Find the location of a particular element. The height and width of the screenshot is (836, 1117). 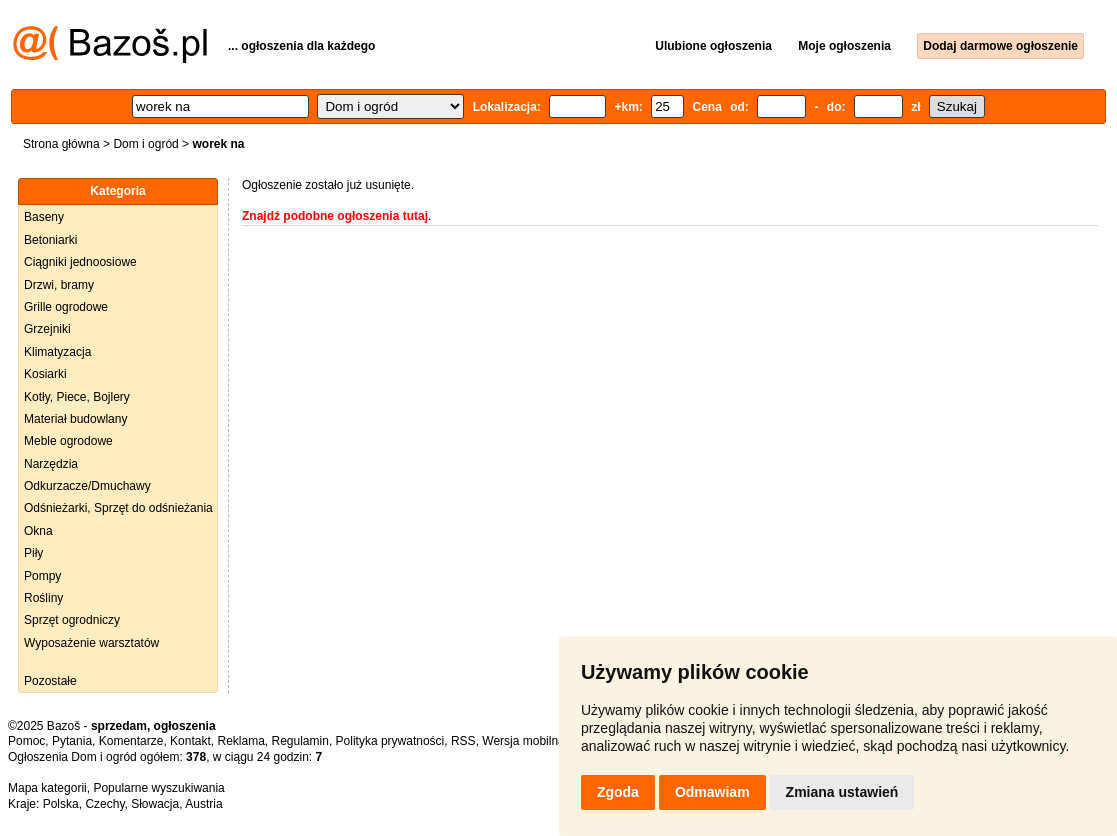

Reklama is located at coordinates (240, 741).